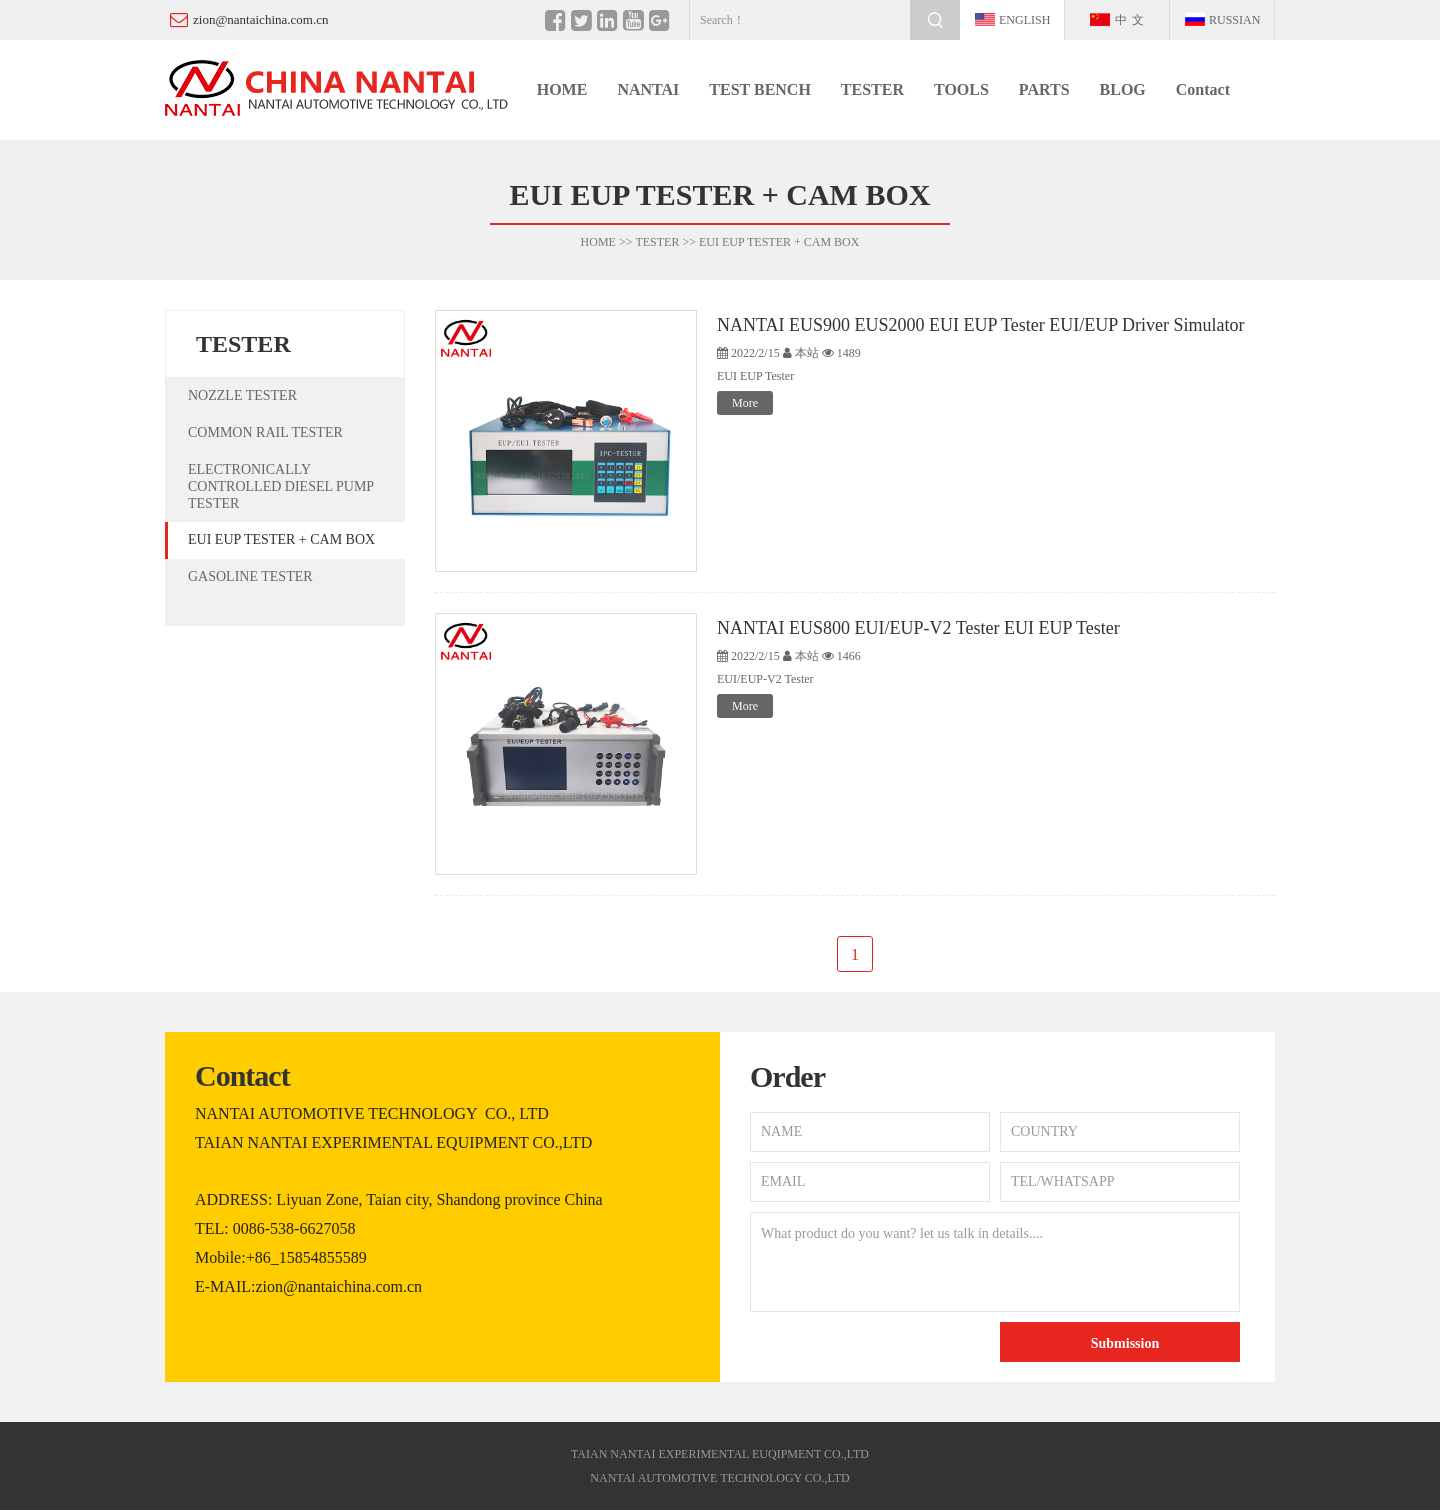 The image size is (1440, 1510). I want to click on Russian, so click(1234, 20).